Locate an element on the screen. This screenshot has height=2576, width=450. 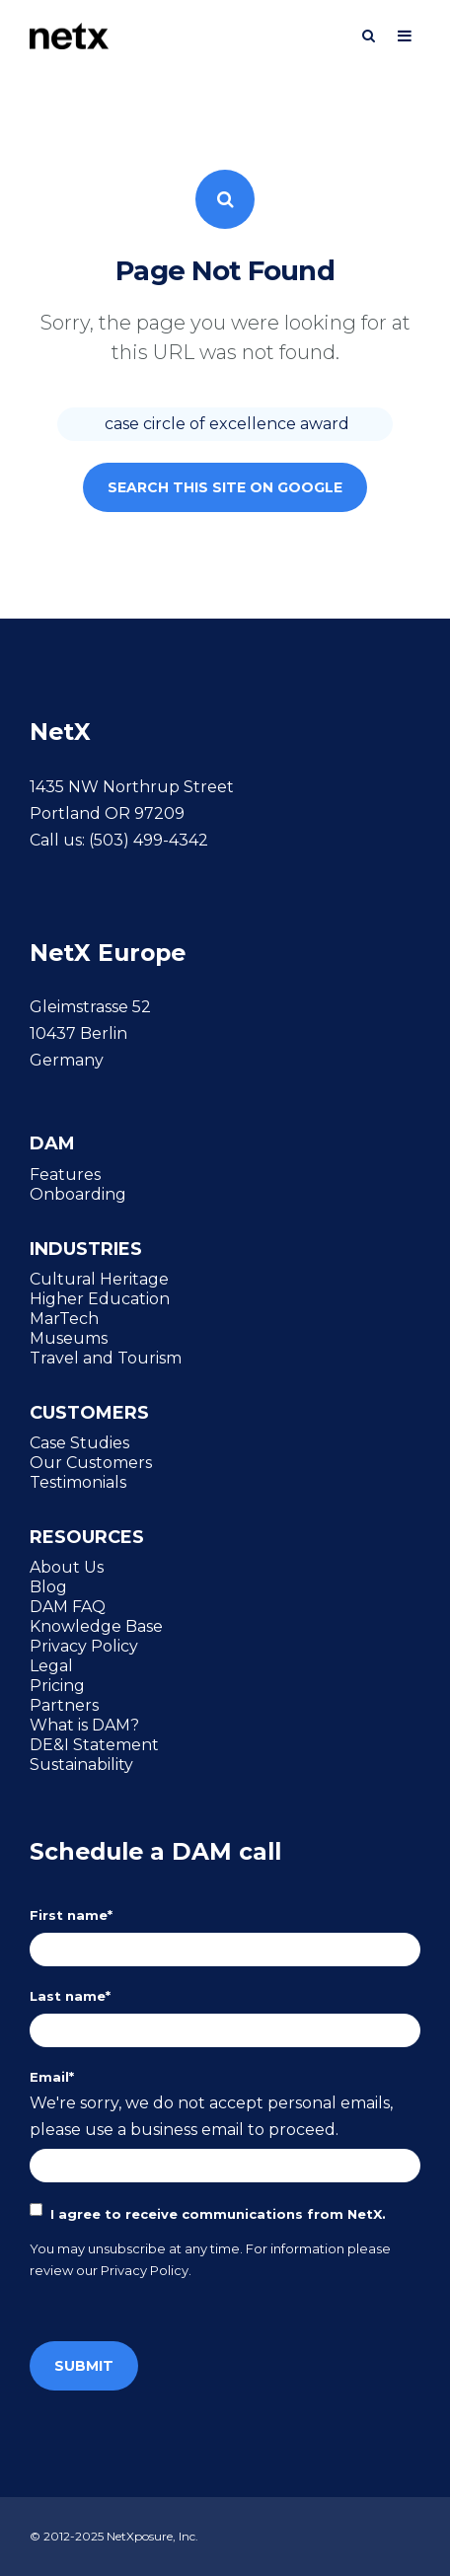
(503) 499-4342 is located at coordinates (148, 840).